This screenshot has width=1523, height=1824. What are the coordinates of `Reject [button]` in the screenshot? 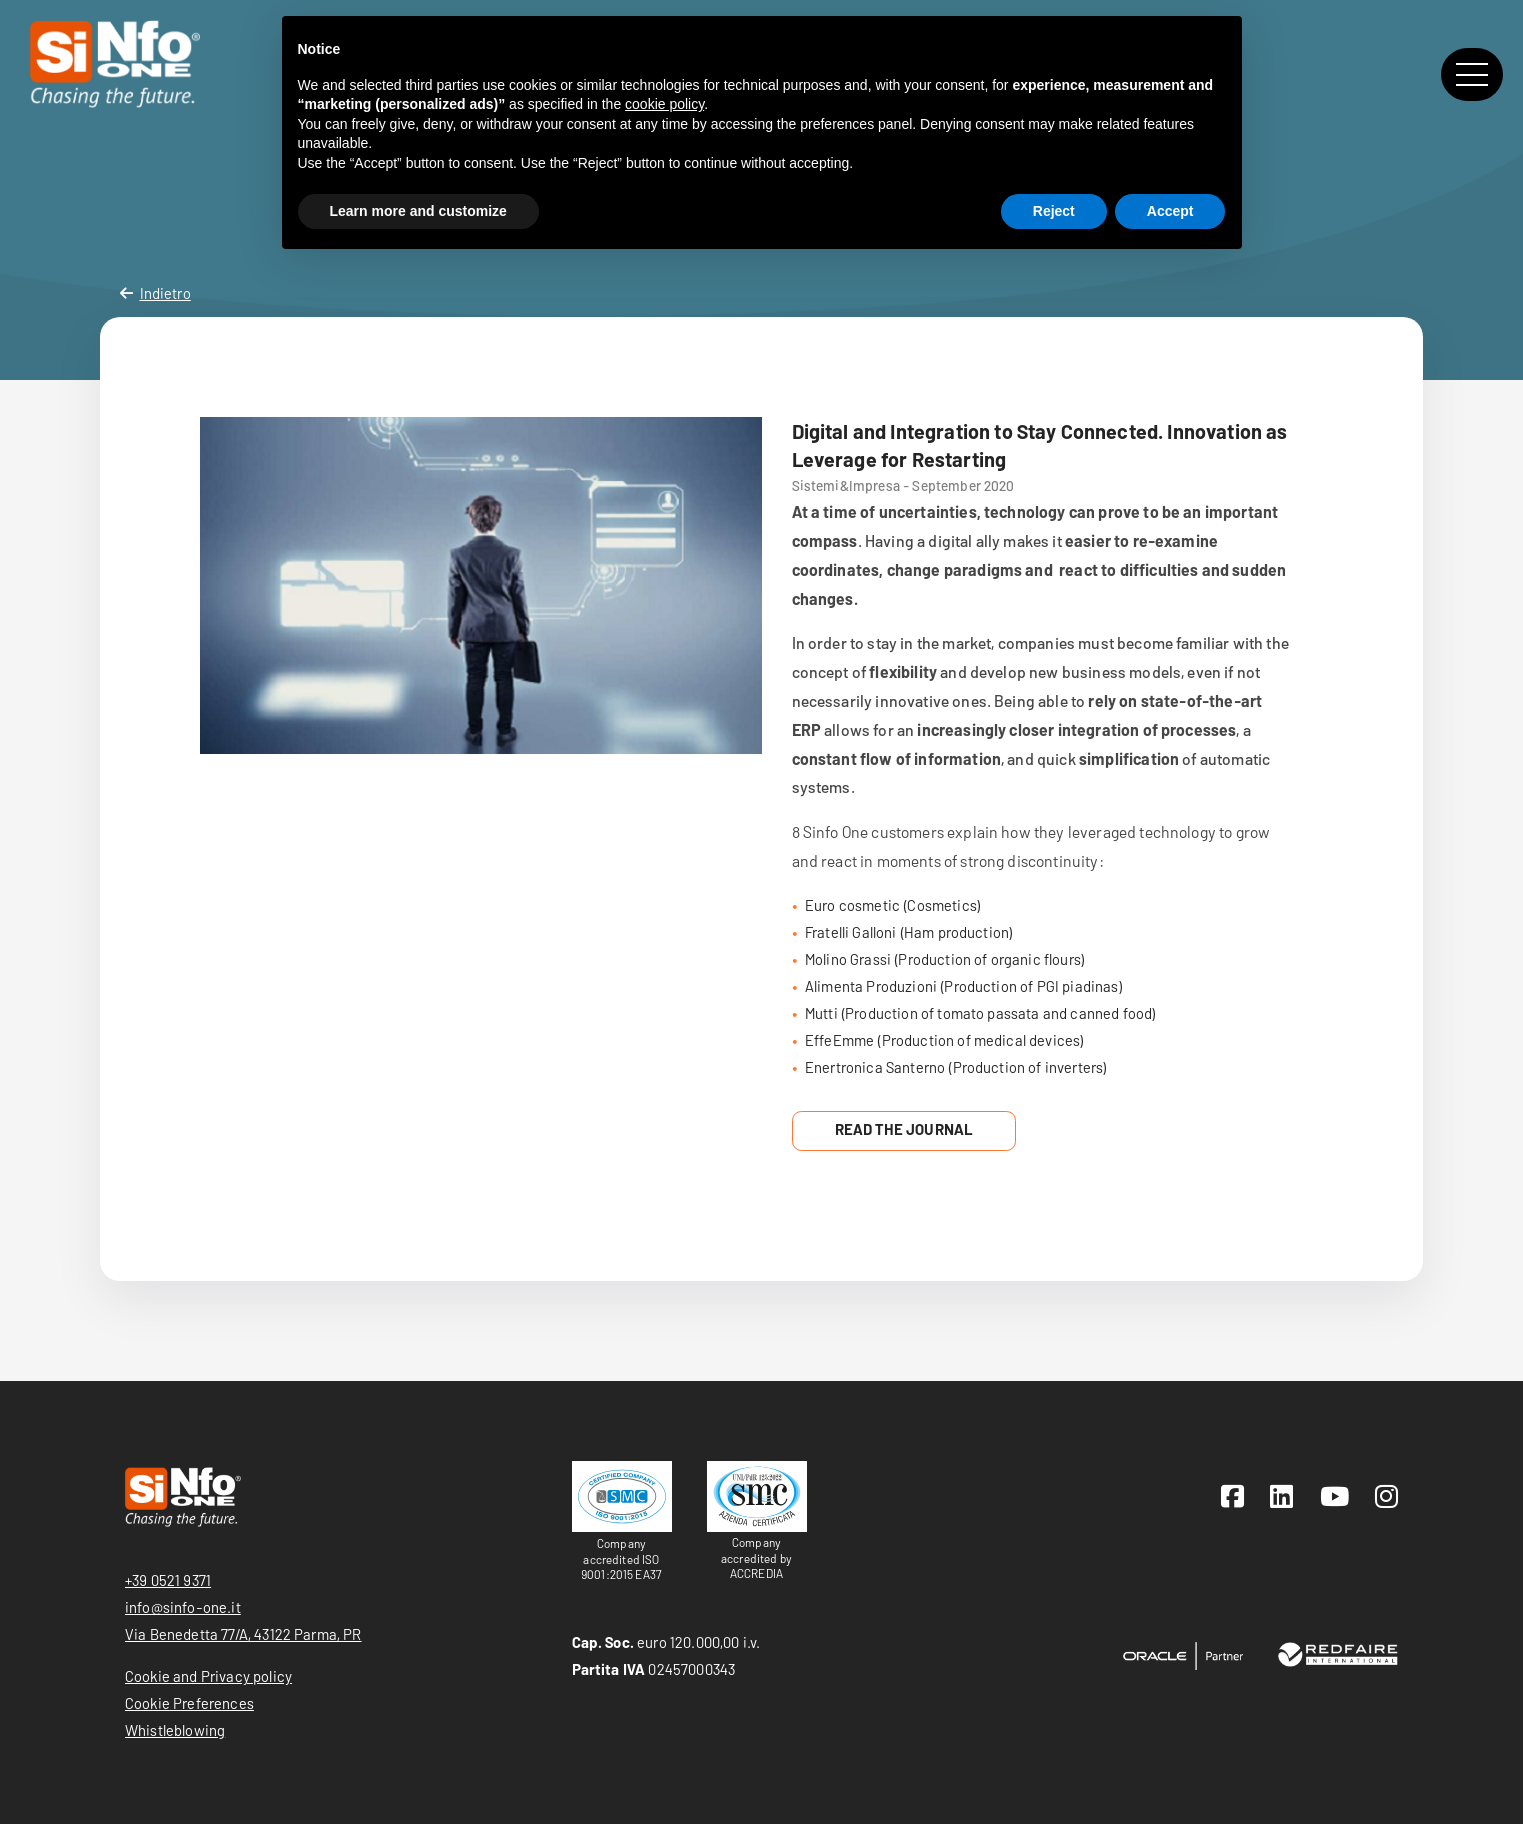 It's located at (1054, 211).